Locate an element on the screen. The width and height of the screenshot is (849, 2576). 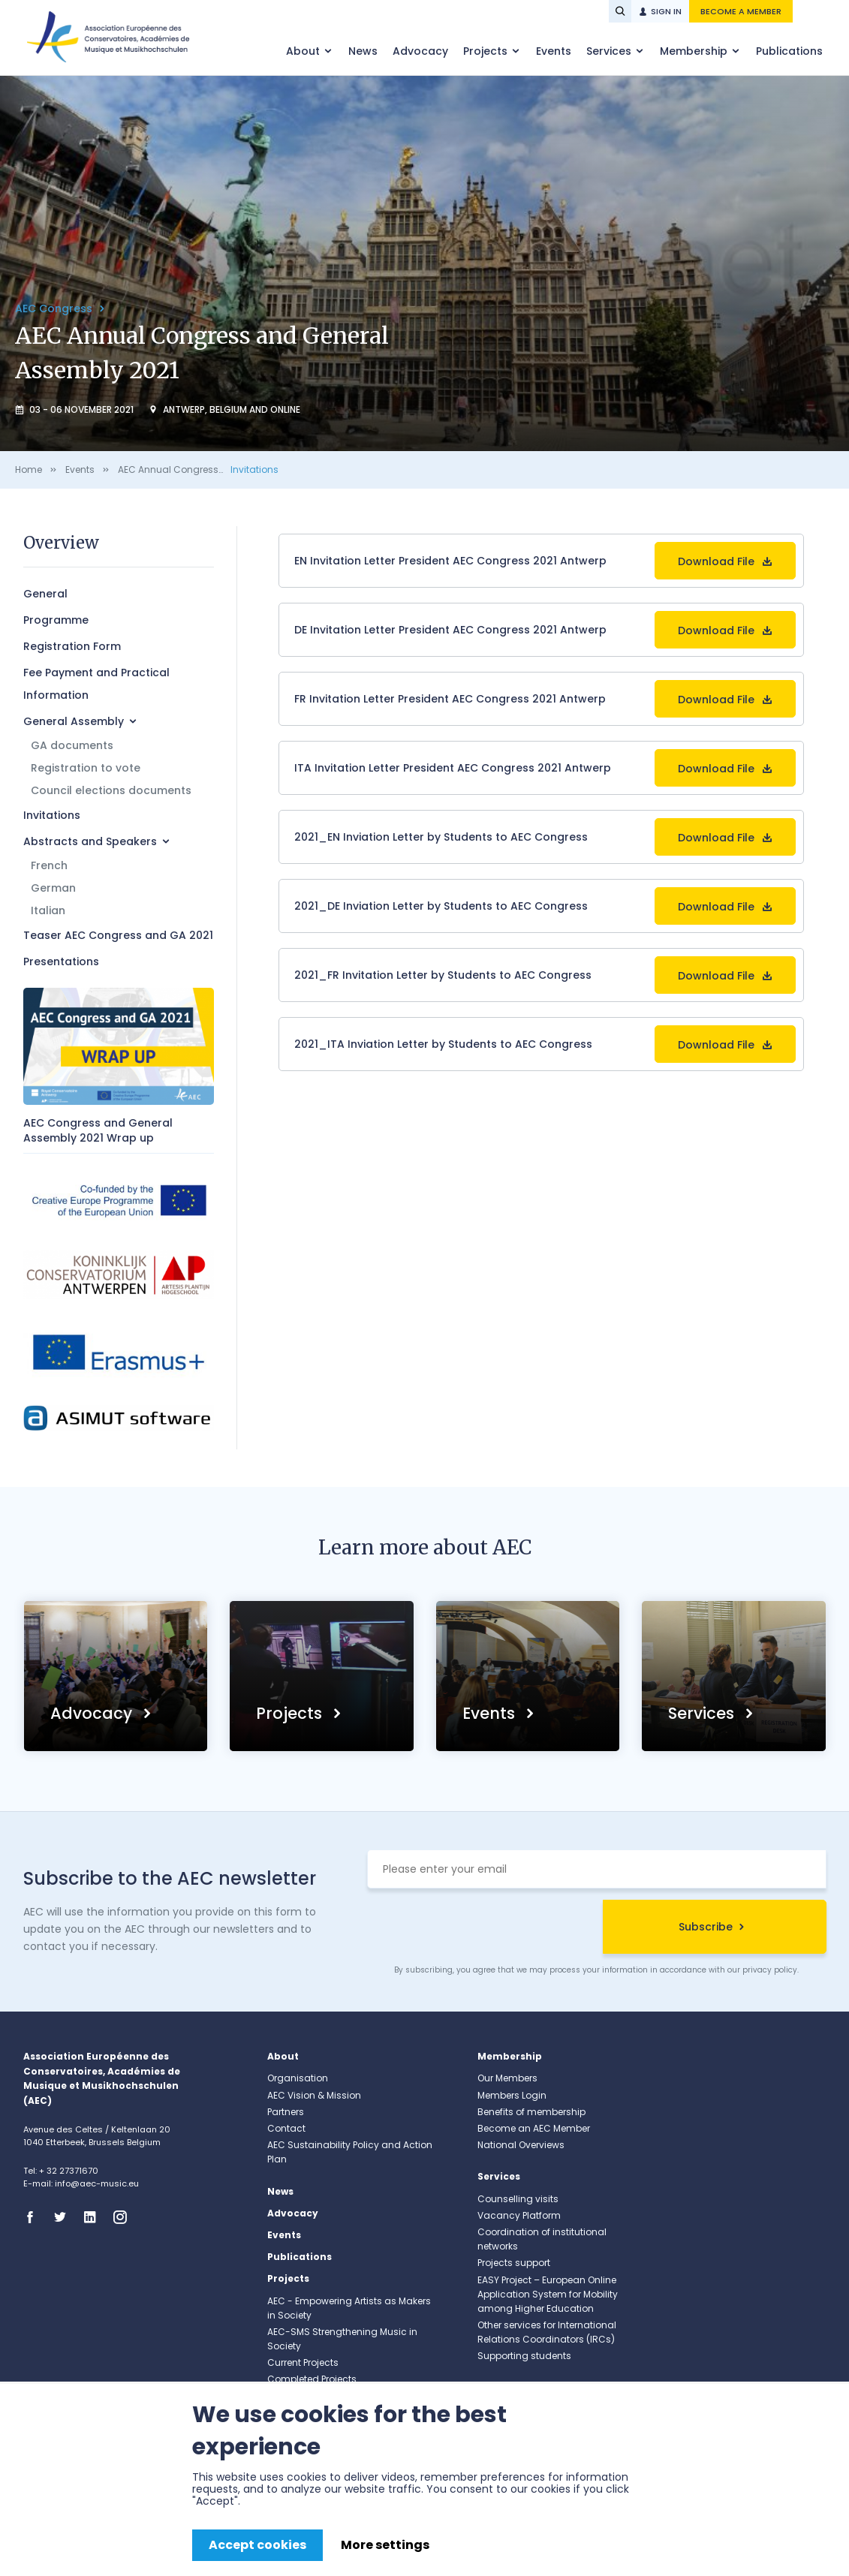
General is located at coordinates (45, 593).